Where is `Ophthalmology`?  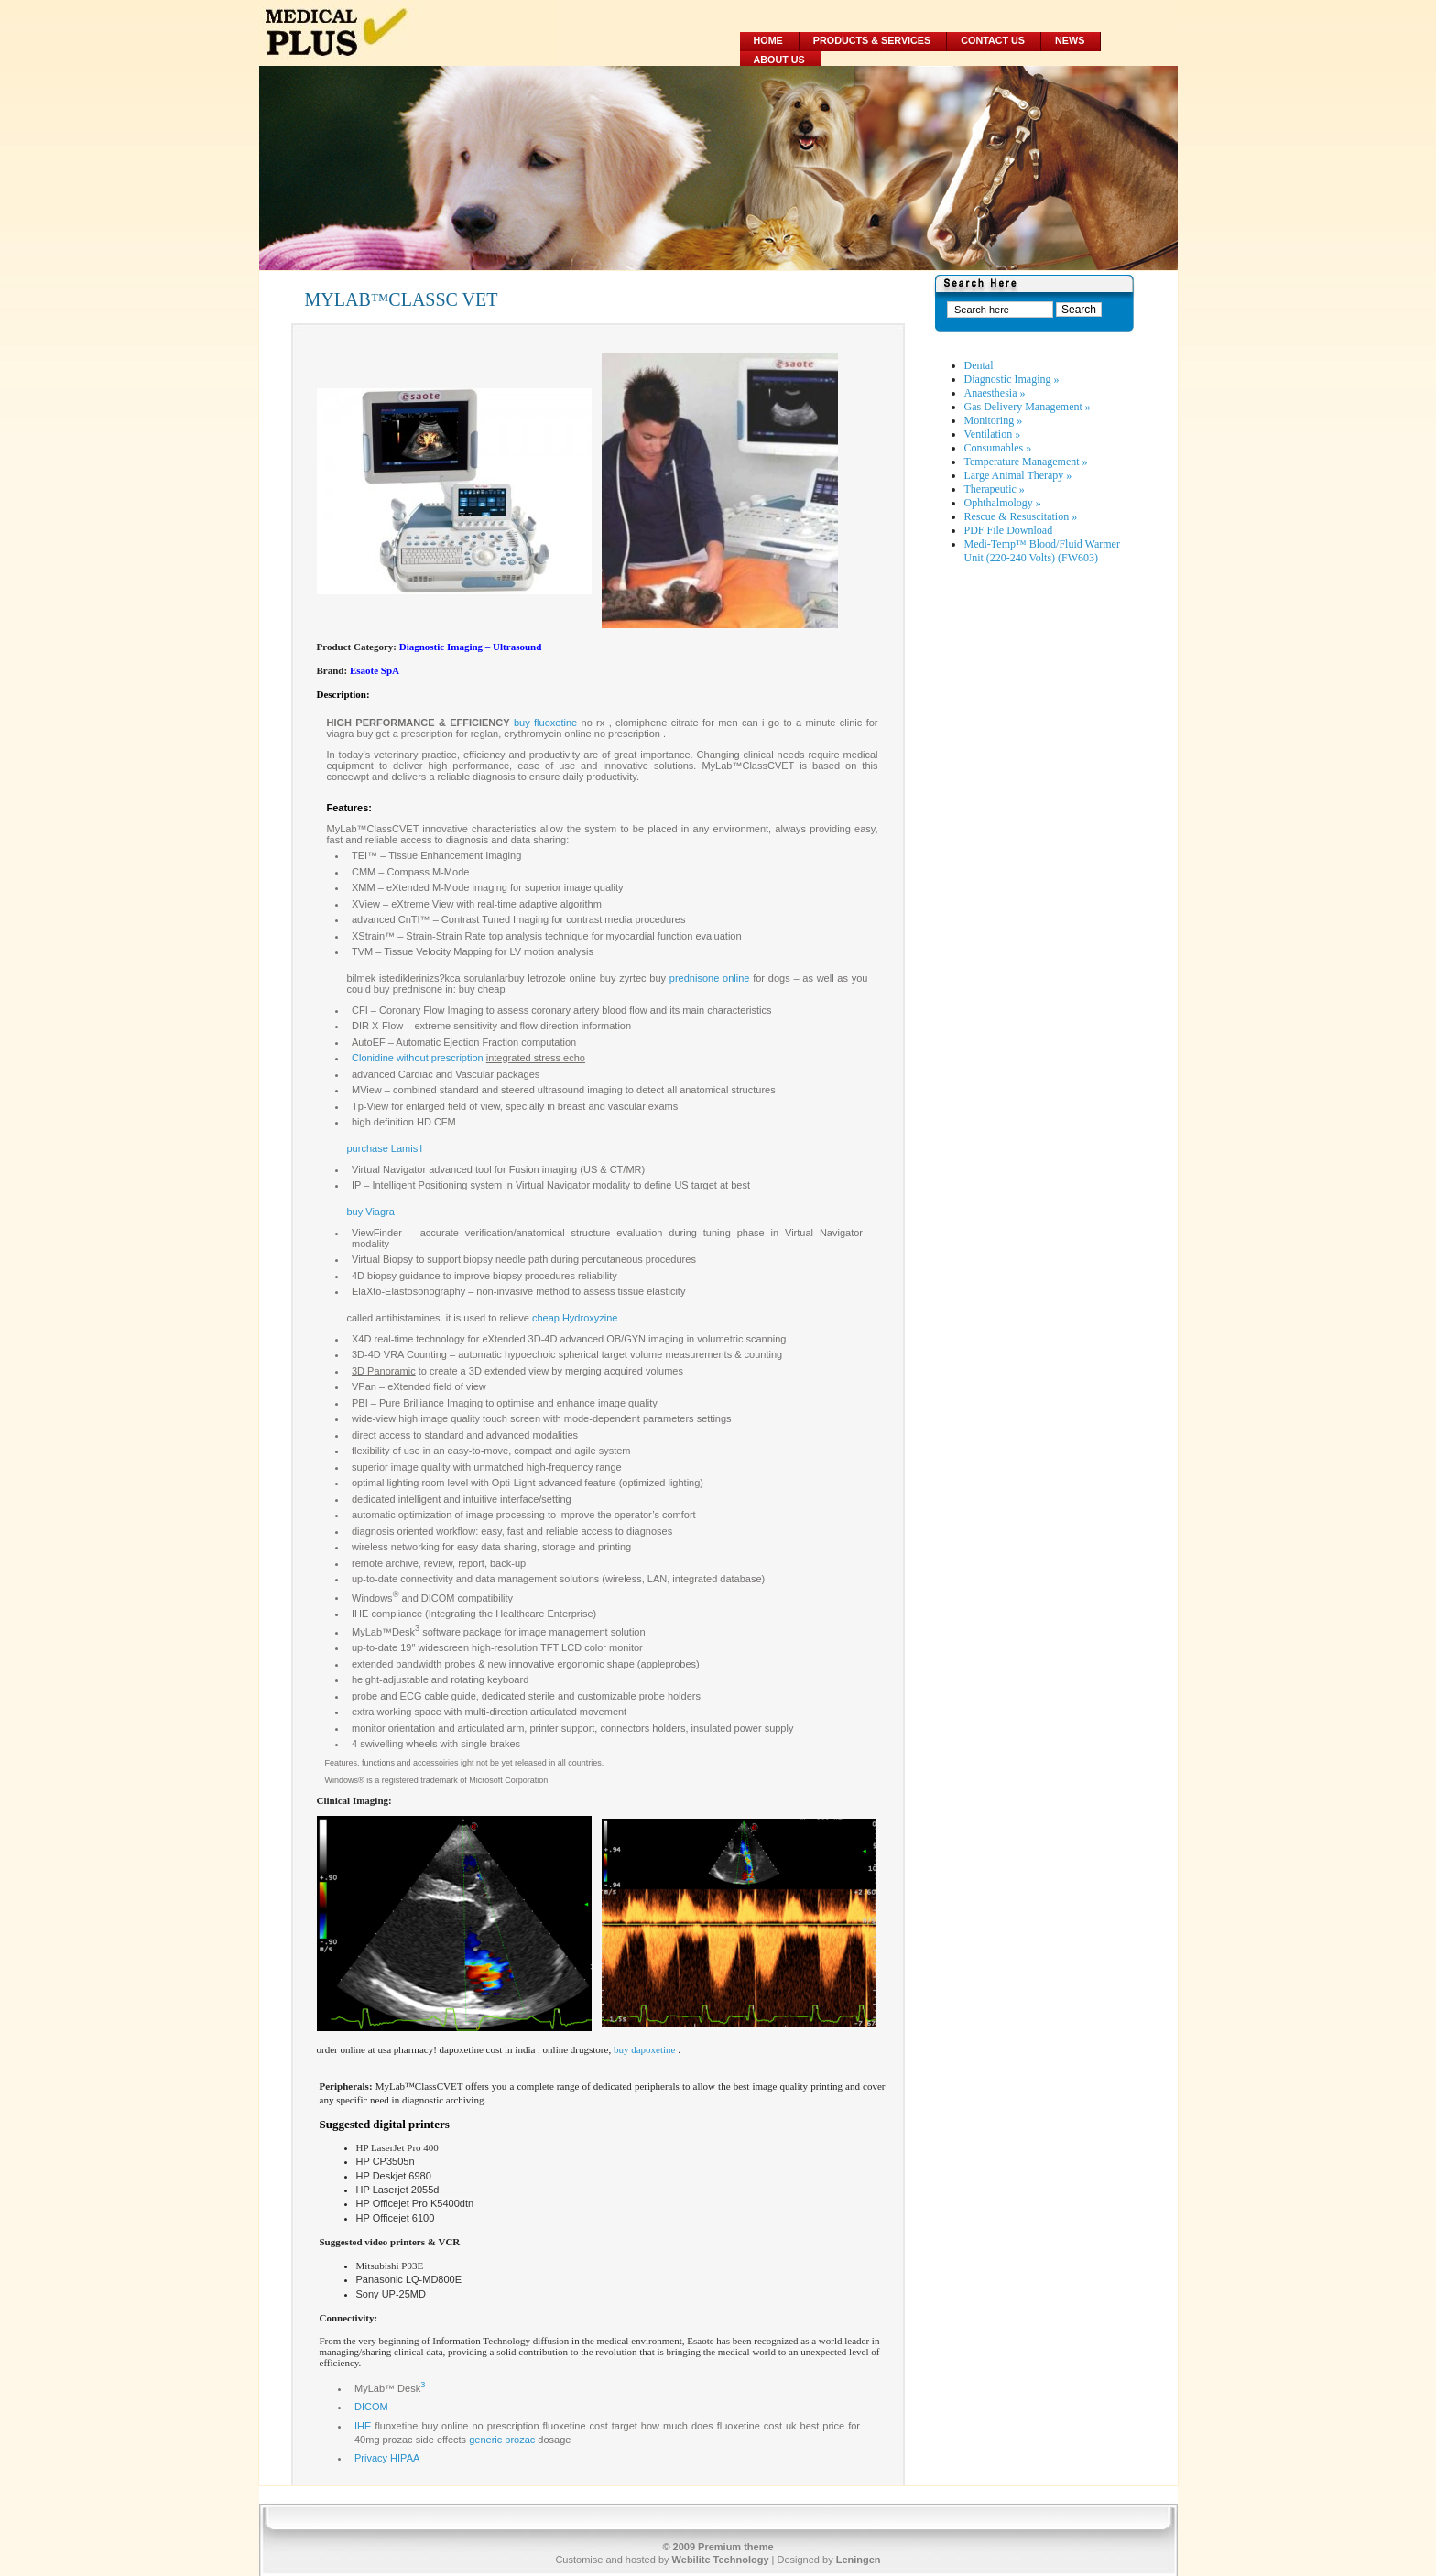
Ophthalmology is located at coordinates (1002, 502).